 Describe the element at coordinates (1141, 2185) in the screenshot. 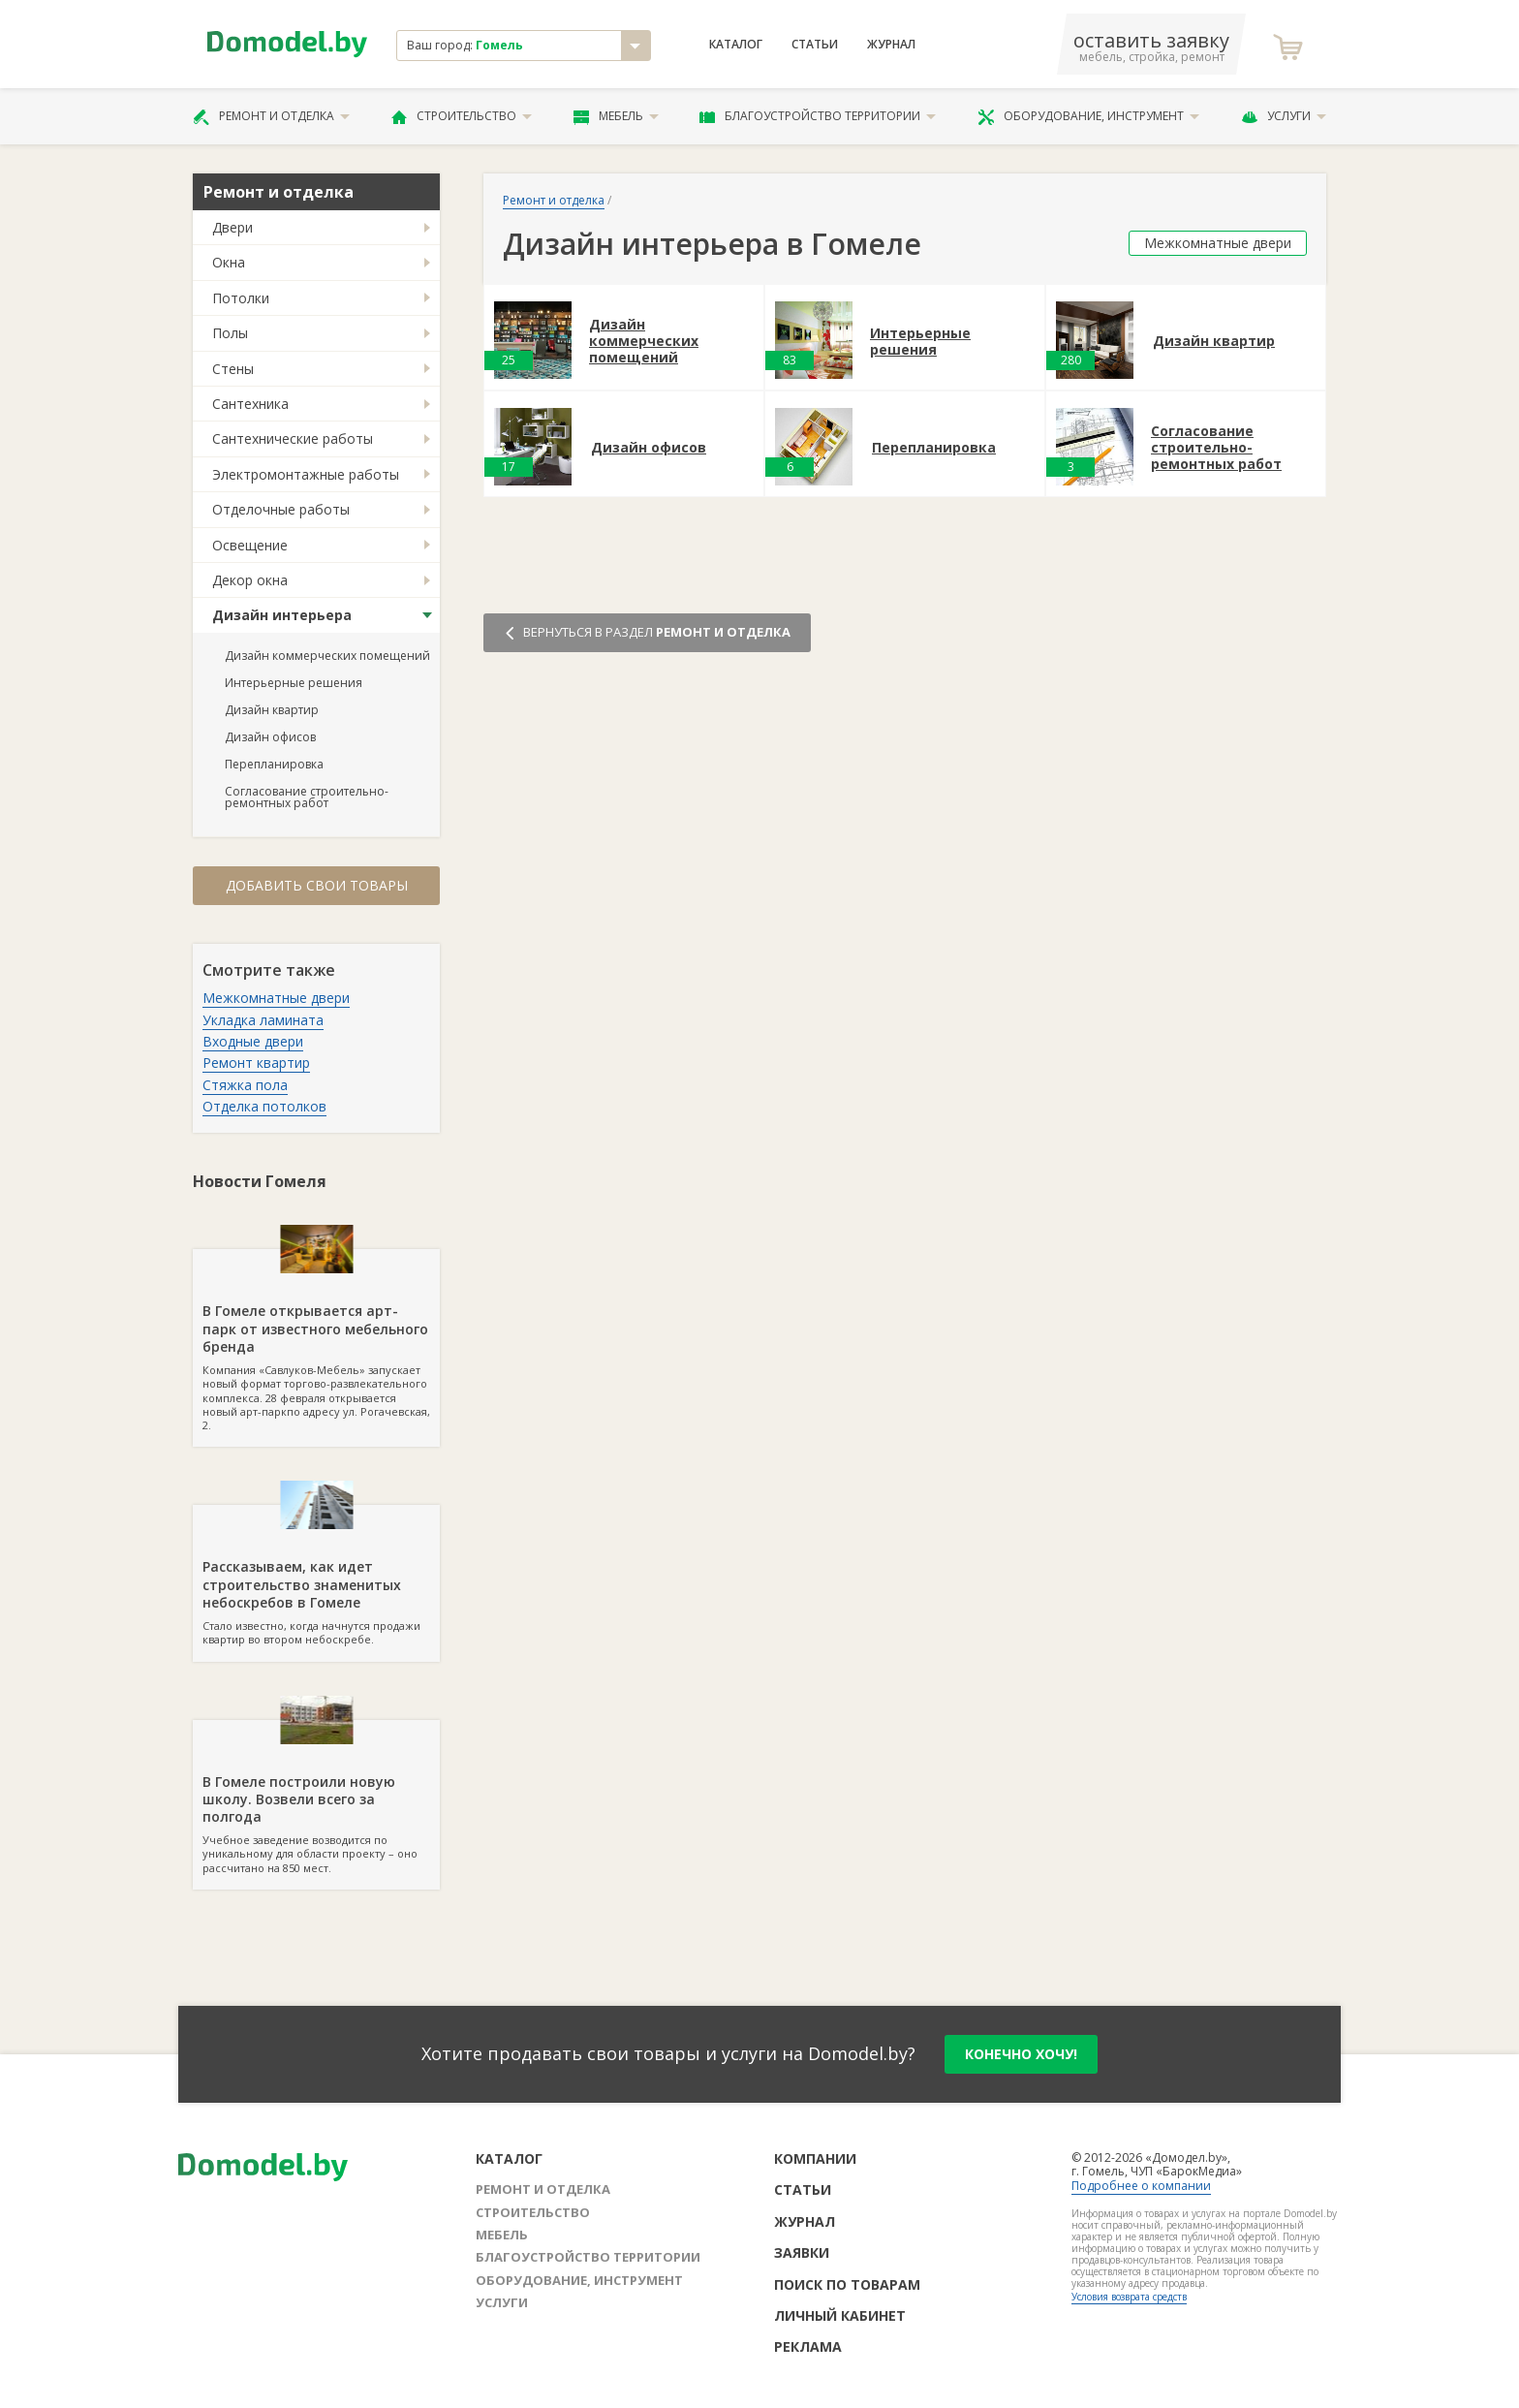

I see `Подробнее о компании` at that location.